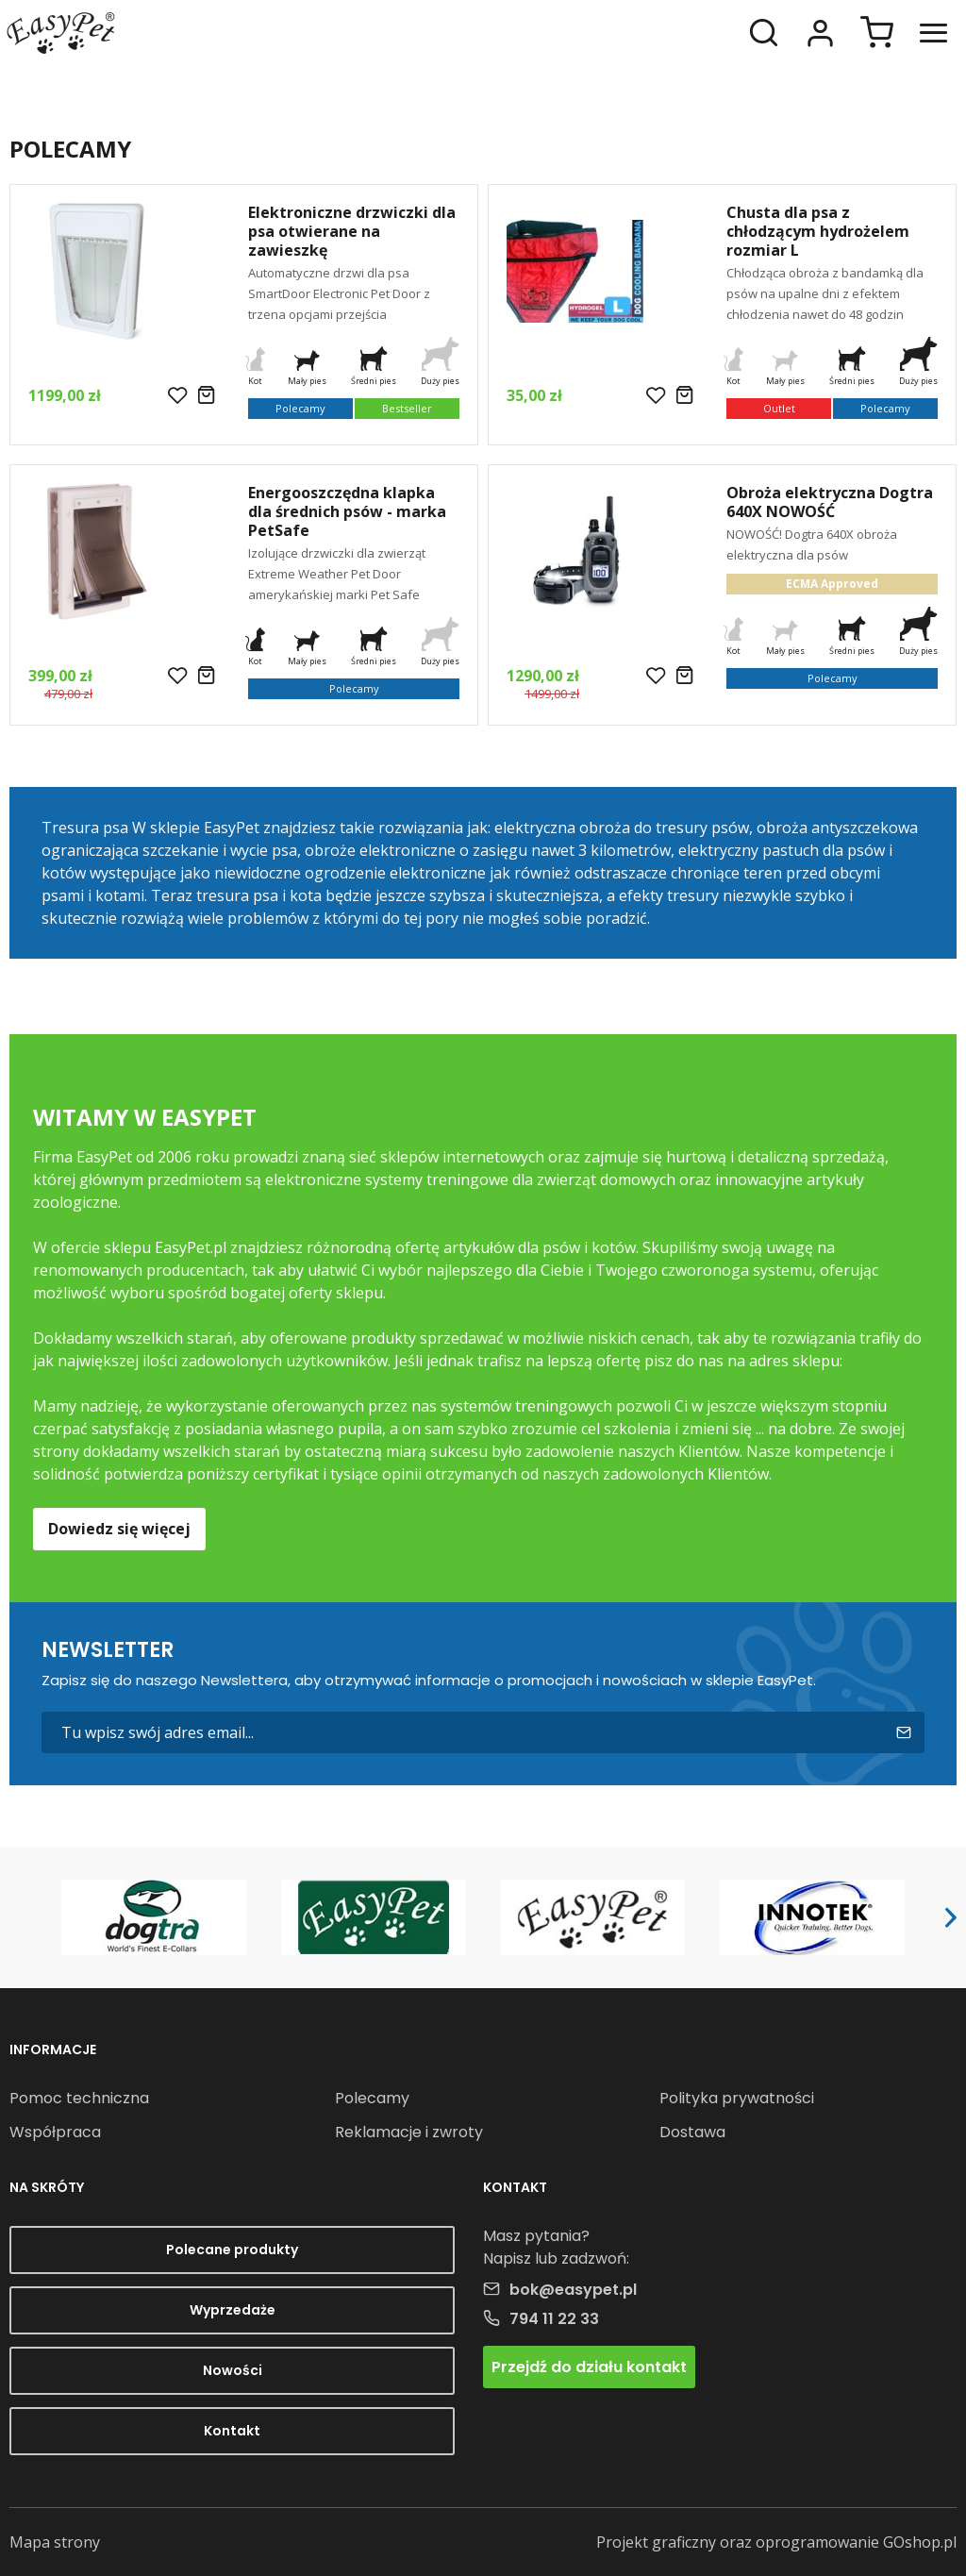 This screenshot has width=966, height=2576. What do you see at coordinates (54, 2542) in the screenshot?
I see `Mapa strony` at bounding box center [54, 2542].